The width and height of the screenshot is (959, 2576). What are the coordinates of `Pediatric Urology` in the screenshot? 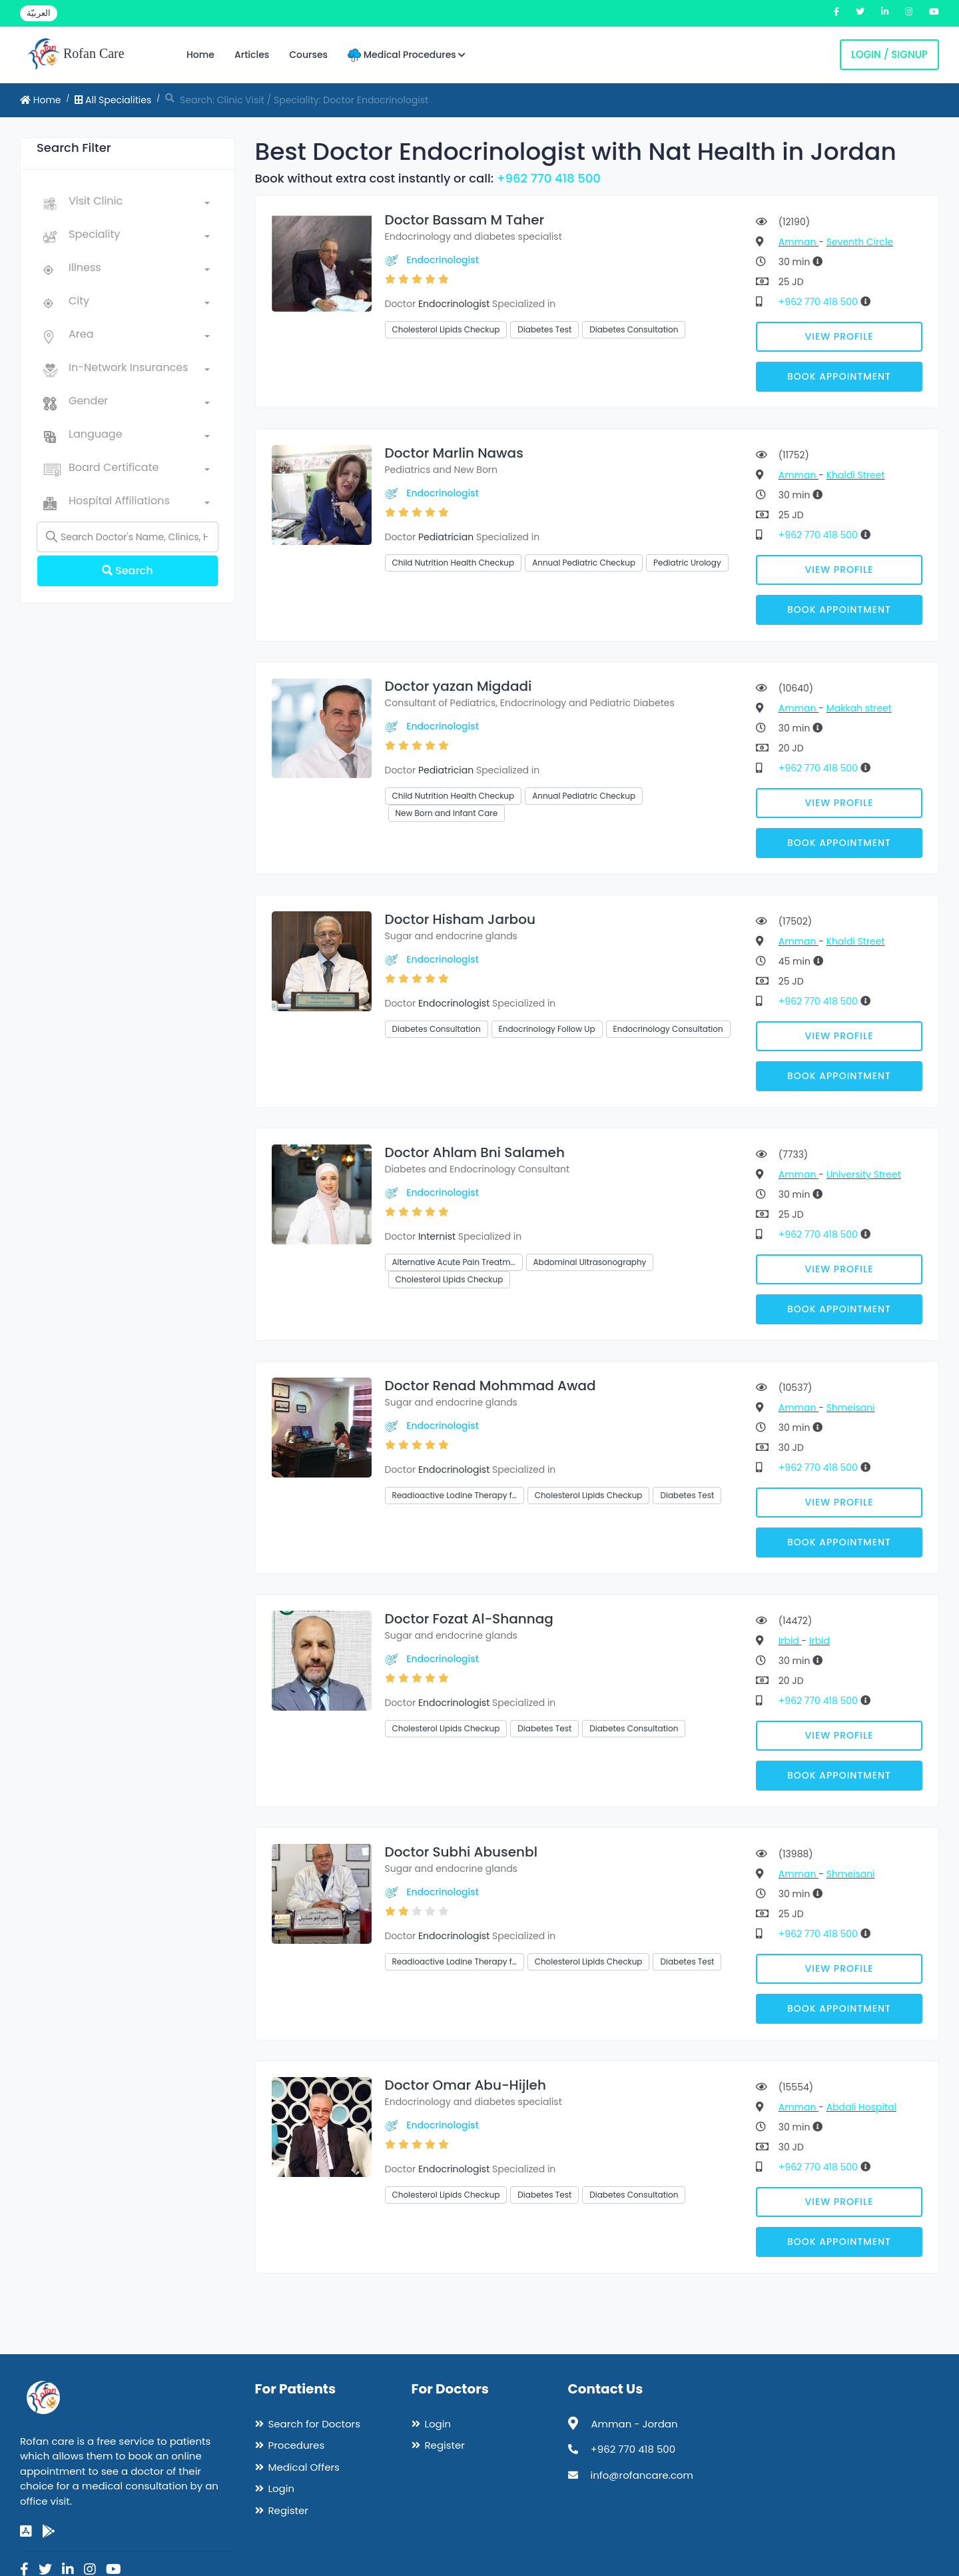 It's located at (687, 562).